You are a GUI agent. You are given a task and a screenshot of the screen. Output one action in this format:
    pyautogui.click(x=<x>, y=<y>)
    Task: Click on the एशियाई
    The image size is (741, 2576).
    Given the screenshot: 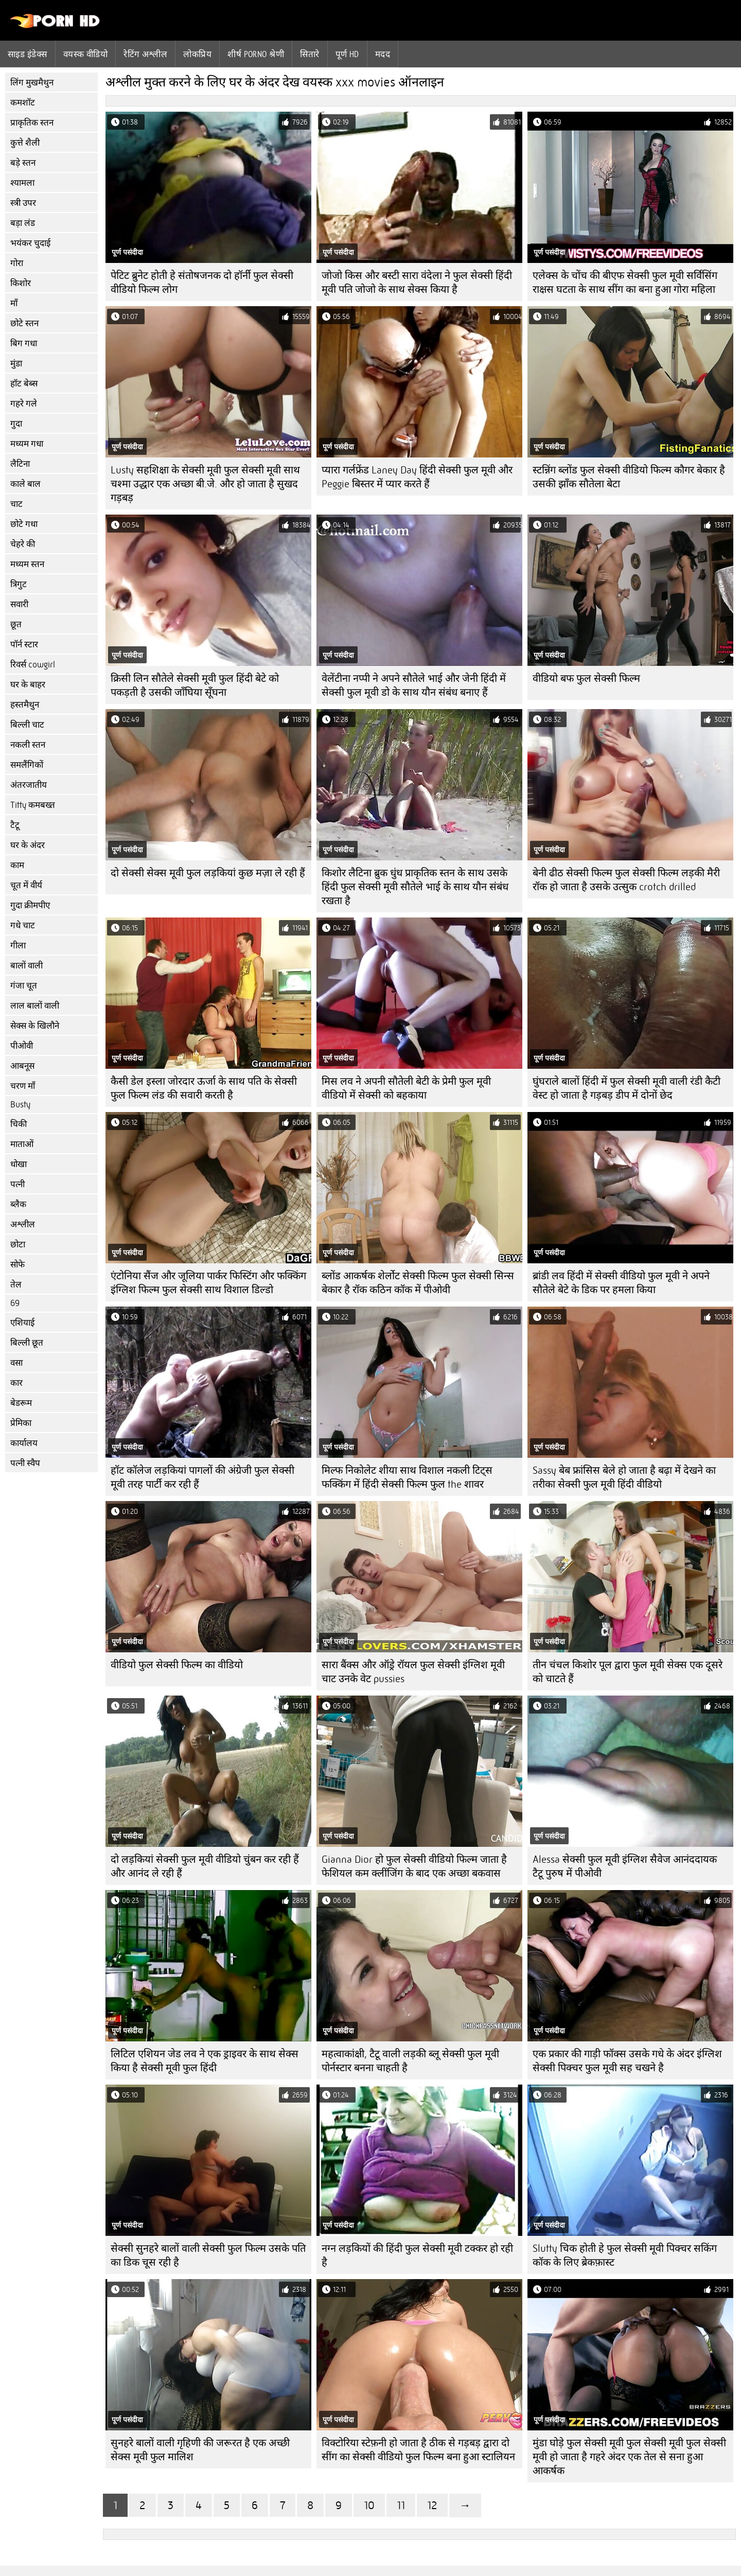 What is the action you would take?
    pyautogui.click(x=22, y=1323)
    